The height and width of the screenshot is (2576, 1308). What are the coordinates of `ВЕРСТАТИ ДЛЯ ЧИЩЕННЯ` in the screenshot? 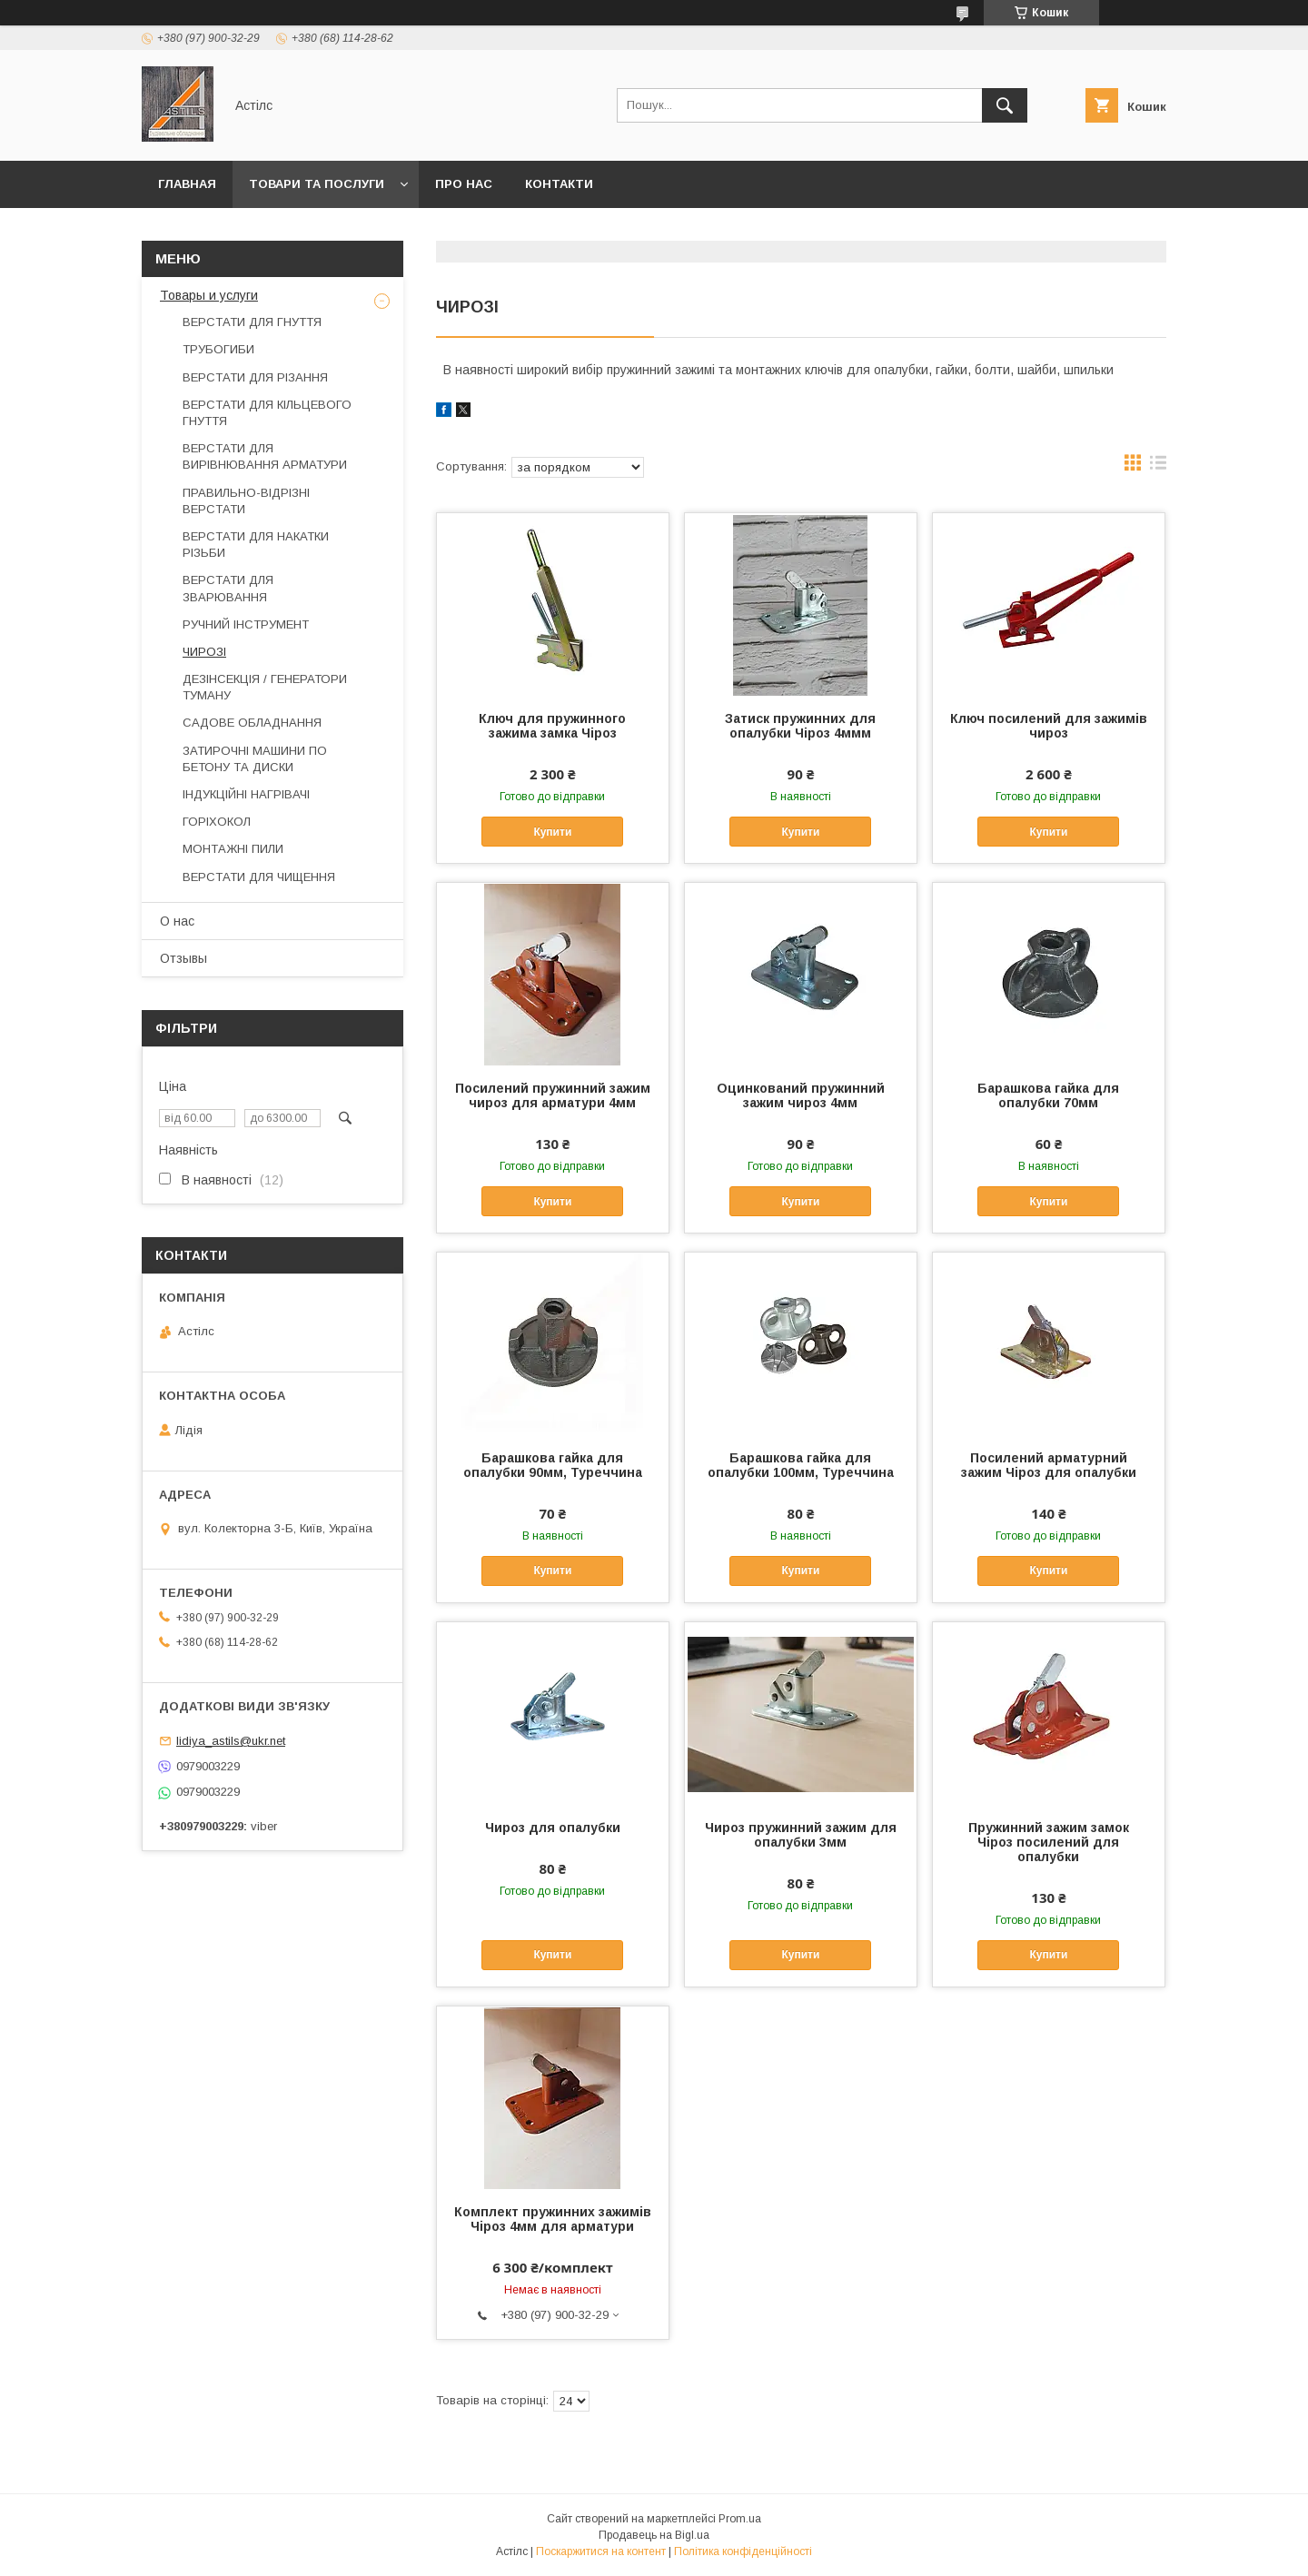 It's located at (259, 877).